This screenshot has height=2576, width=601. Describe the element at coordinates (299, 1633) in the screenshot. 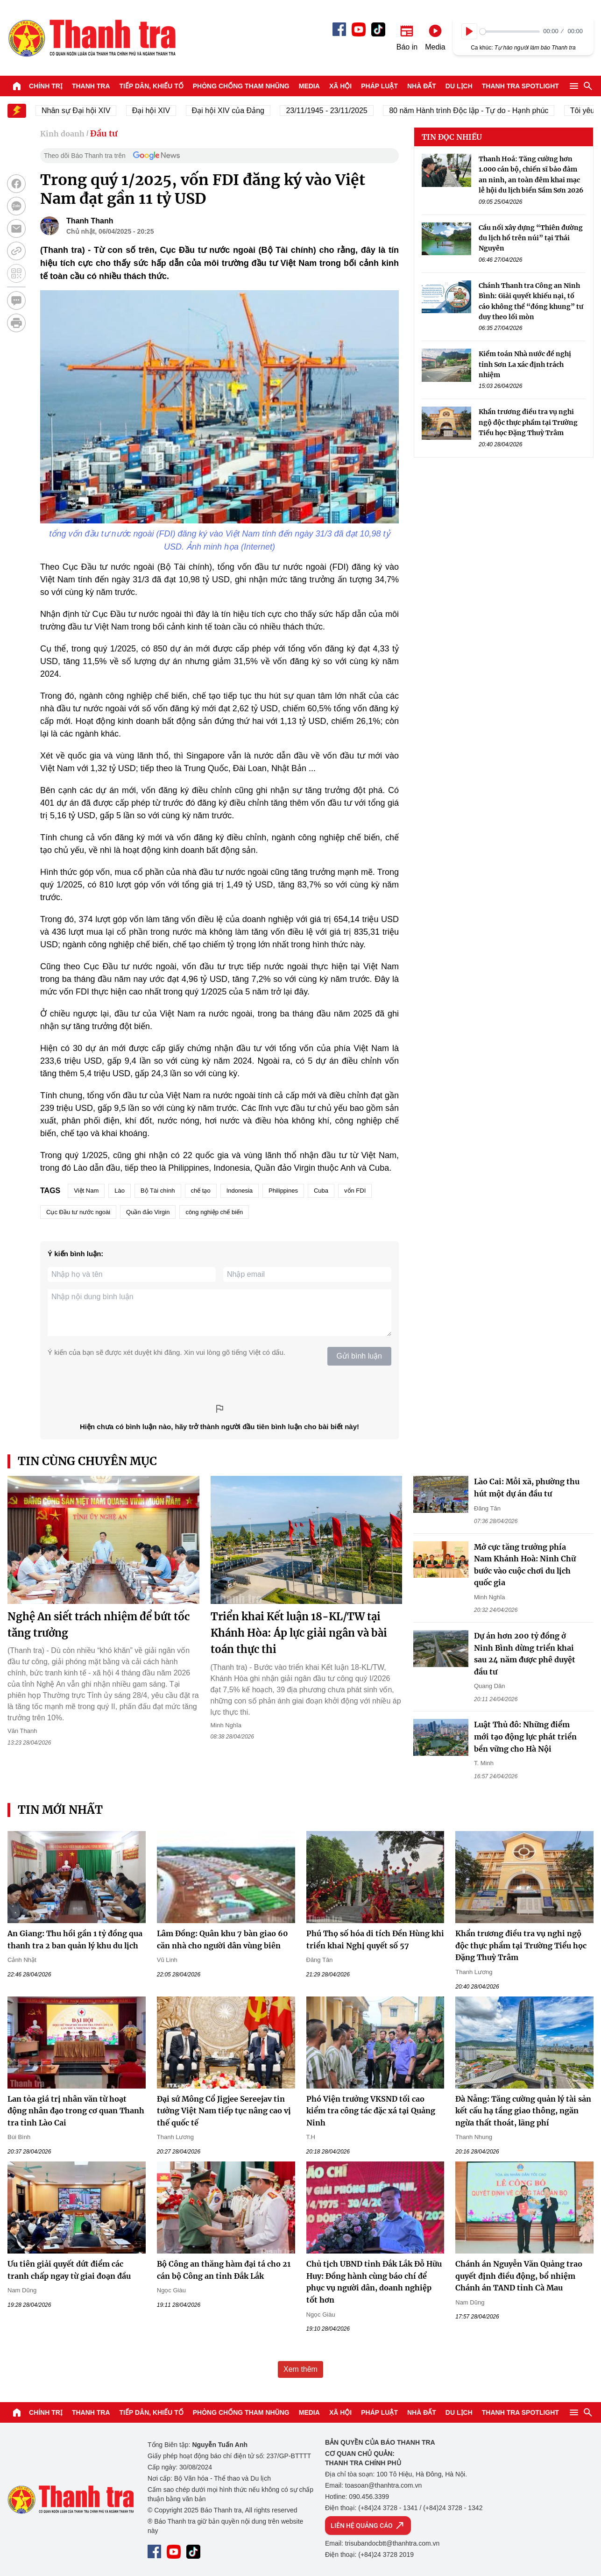

I see `Triển khai Kết luận 18-KL/TW tại Khánh Hòa: Áp lực giải ngân và bài toán thực thi` at that location.